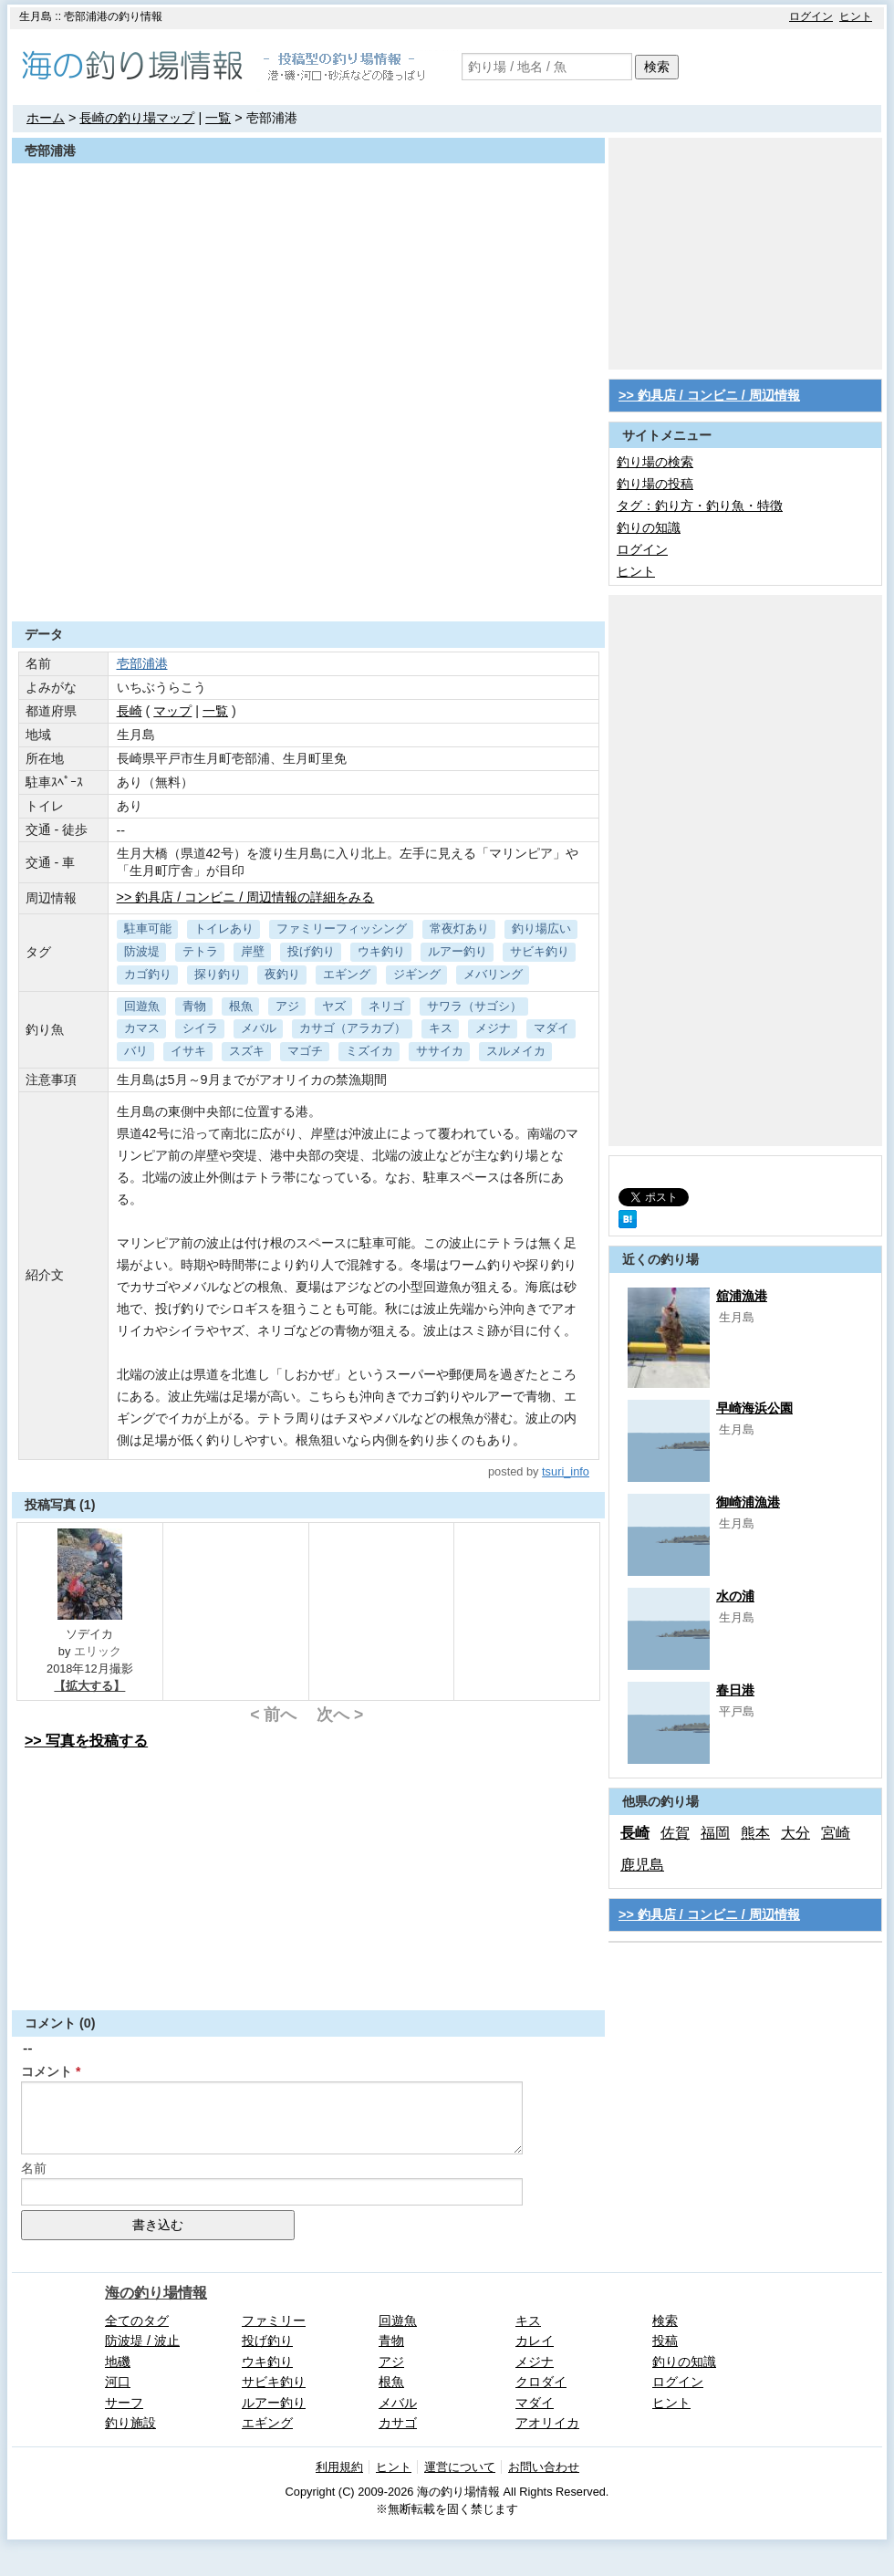 This screenshot has width=894, height=2576. I want to click on 宮崎, so click(835, 1833).